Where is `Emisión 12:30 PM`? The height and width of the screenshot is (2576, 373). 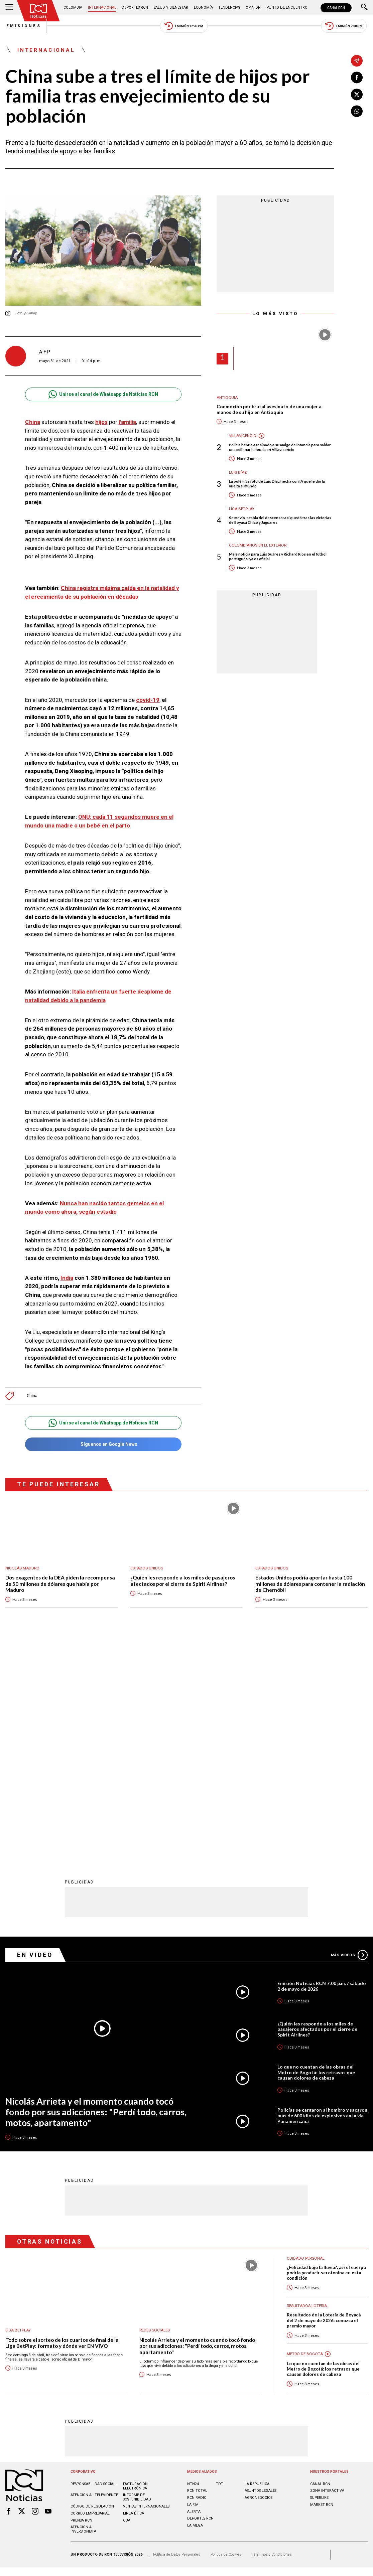 Emisión 12:30 PM is located at coordinates (184, 26).